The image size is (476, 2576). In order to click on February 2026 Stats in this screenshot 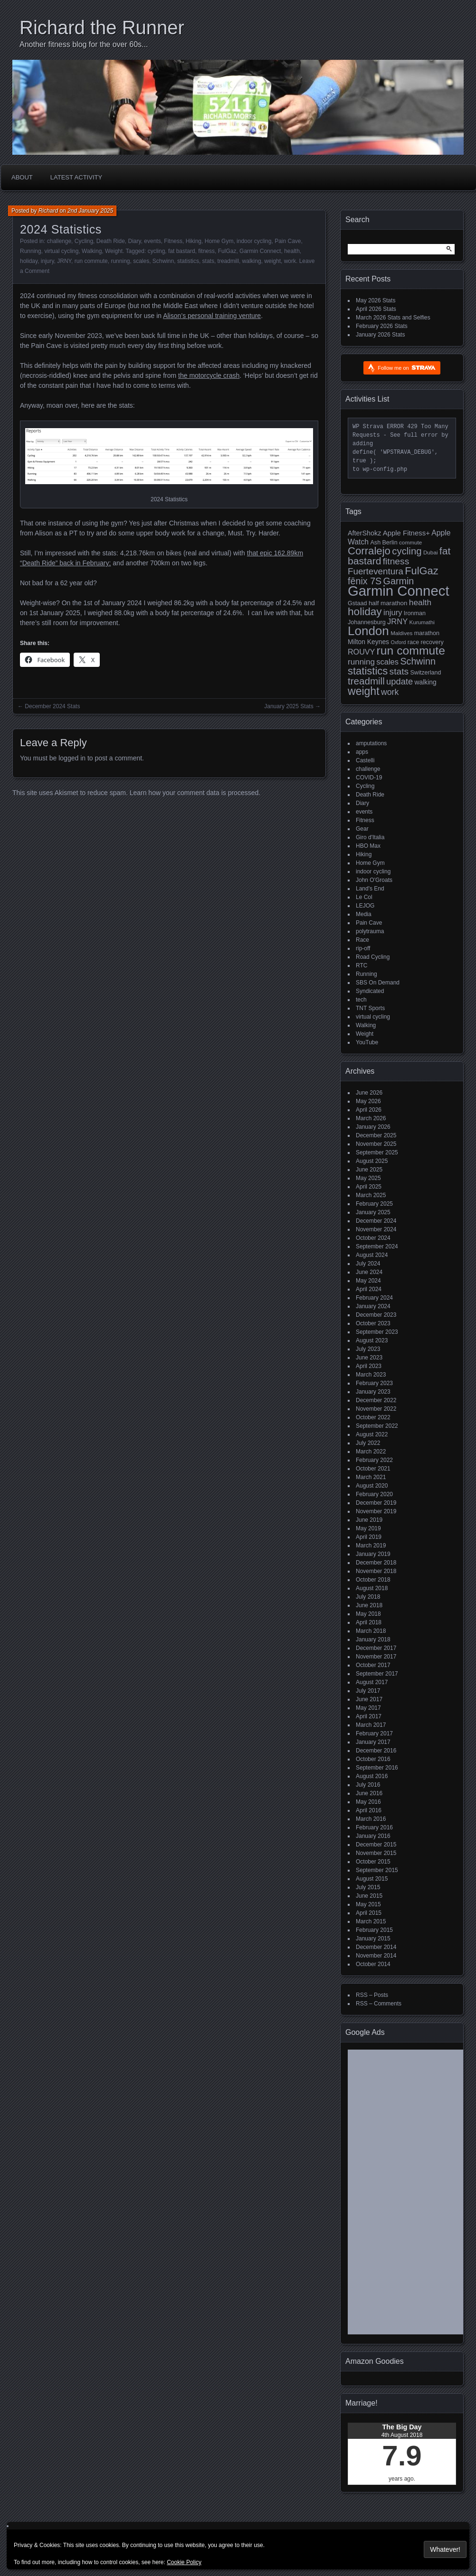, I will do `click(382, 326)`.